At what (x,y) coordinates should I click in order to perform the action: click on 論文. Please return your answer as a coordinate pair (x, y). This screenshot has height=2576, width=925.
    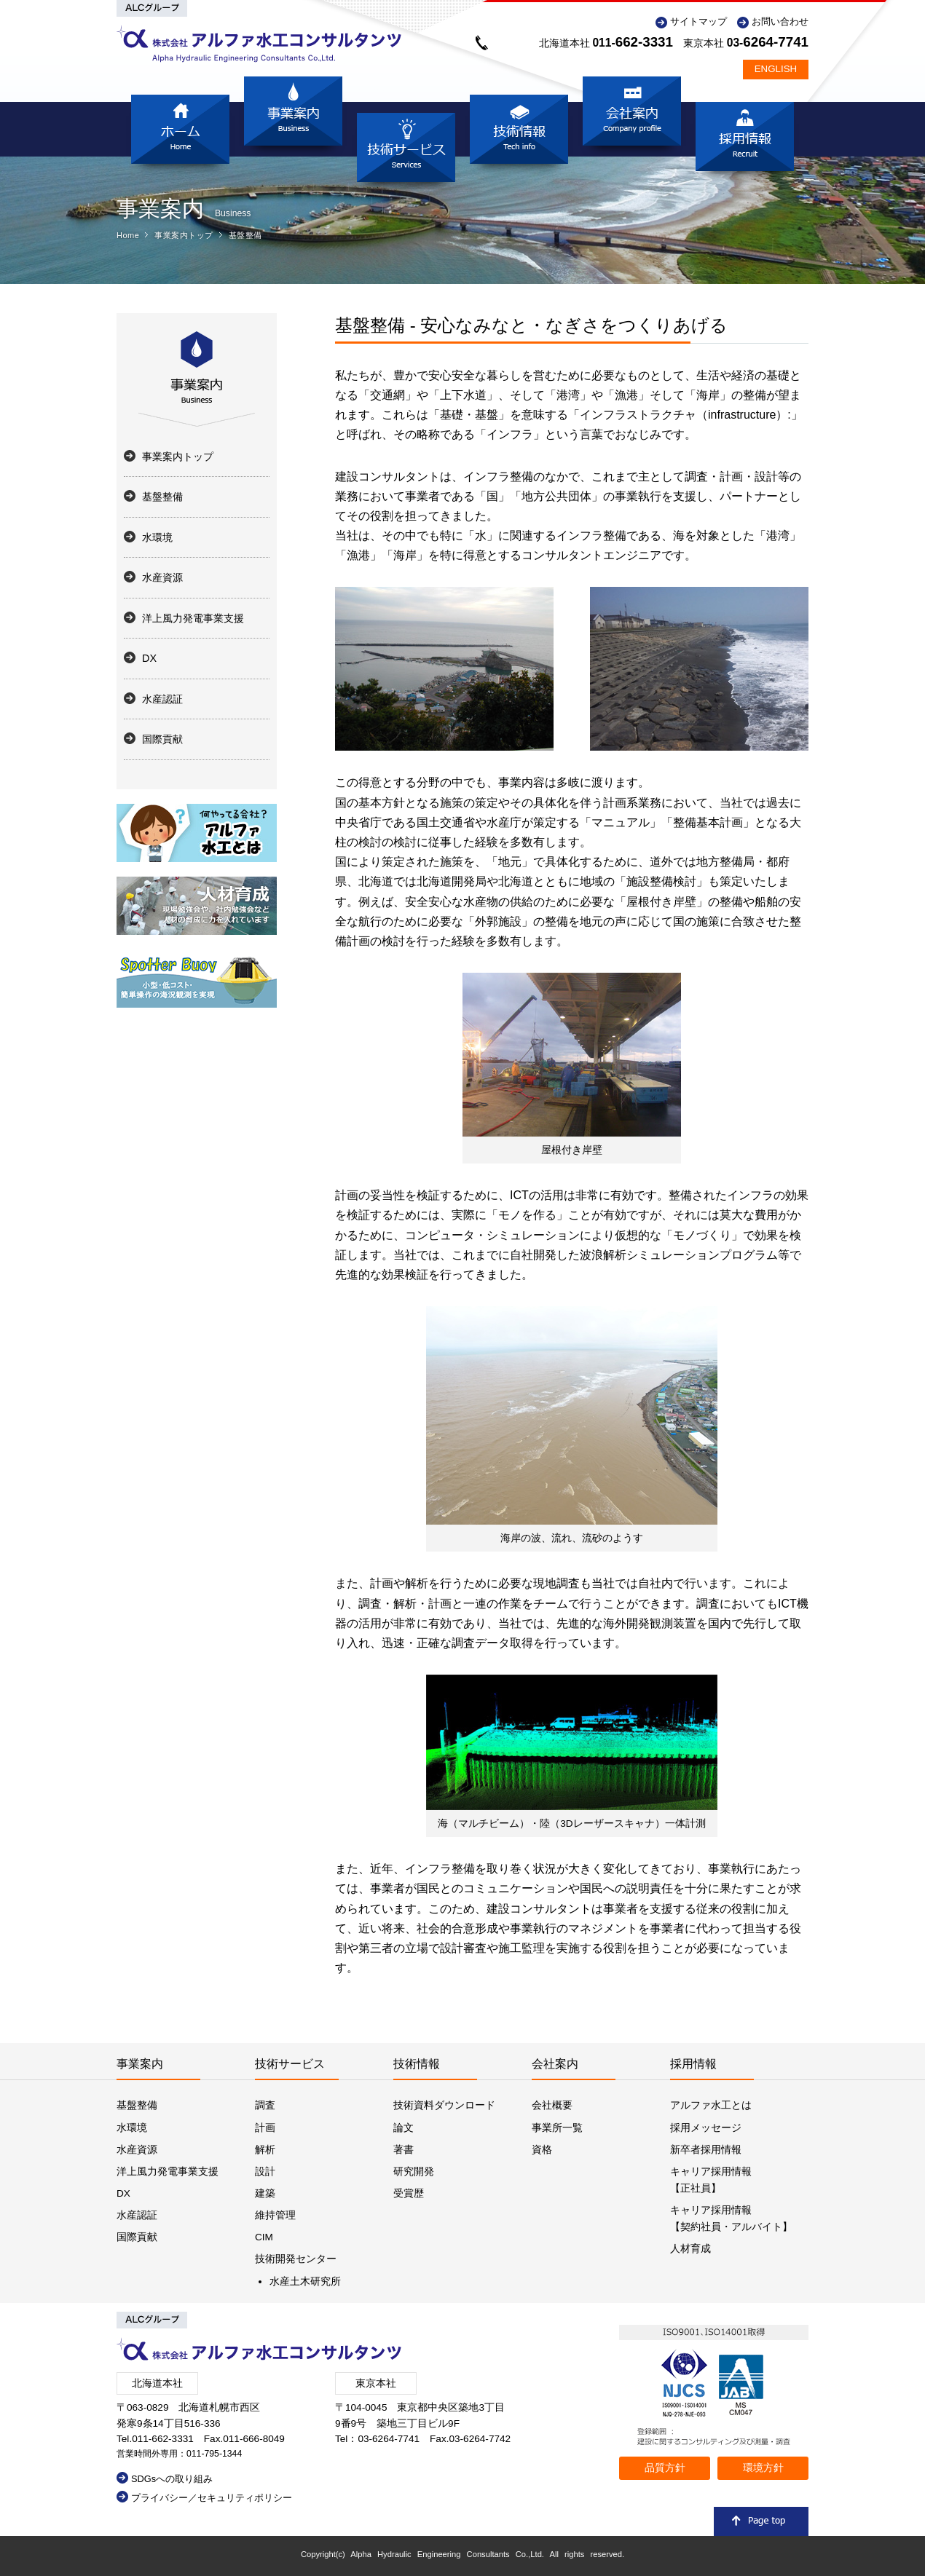
    Looking at the image, I should click on (403, 2127).